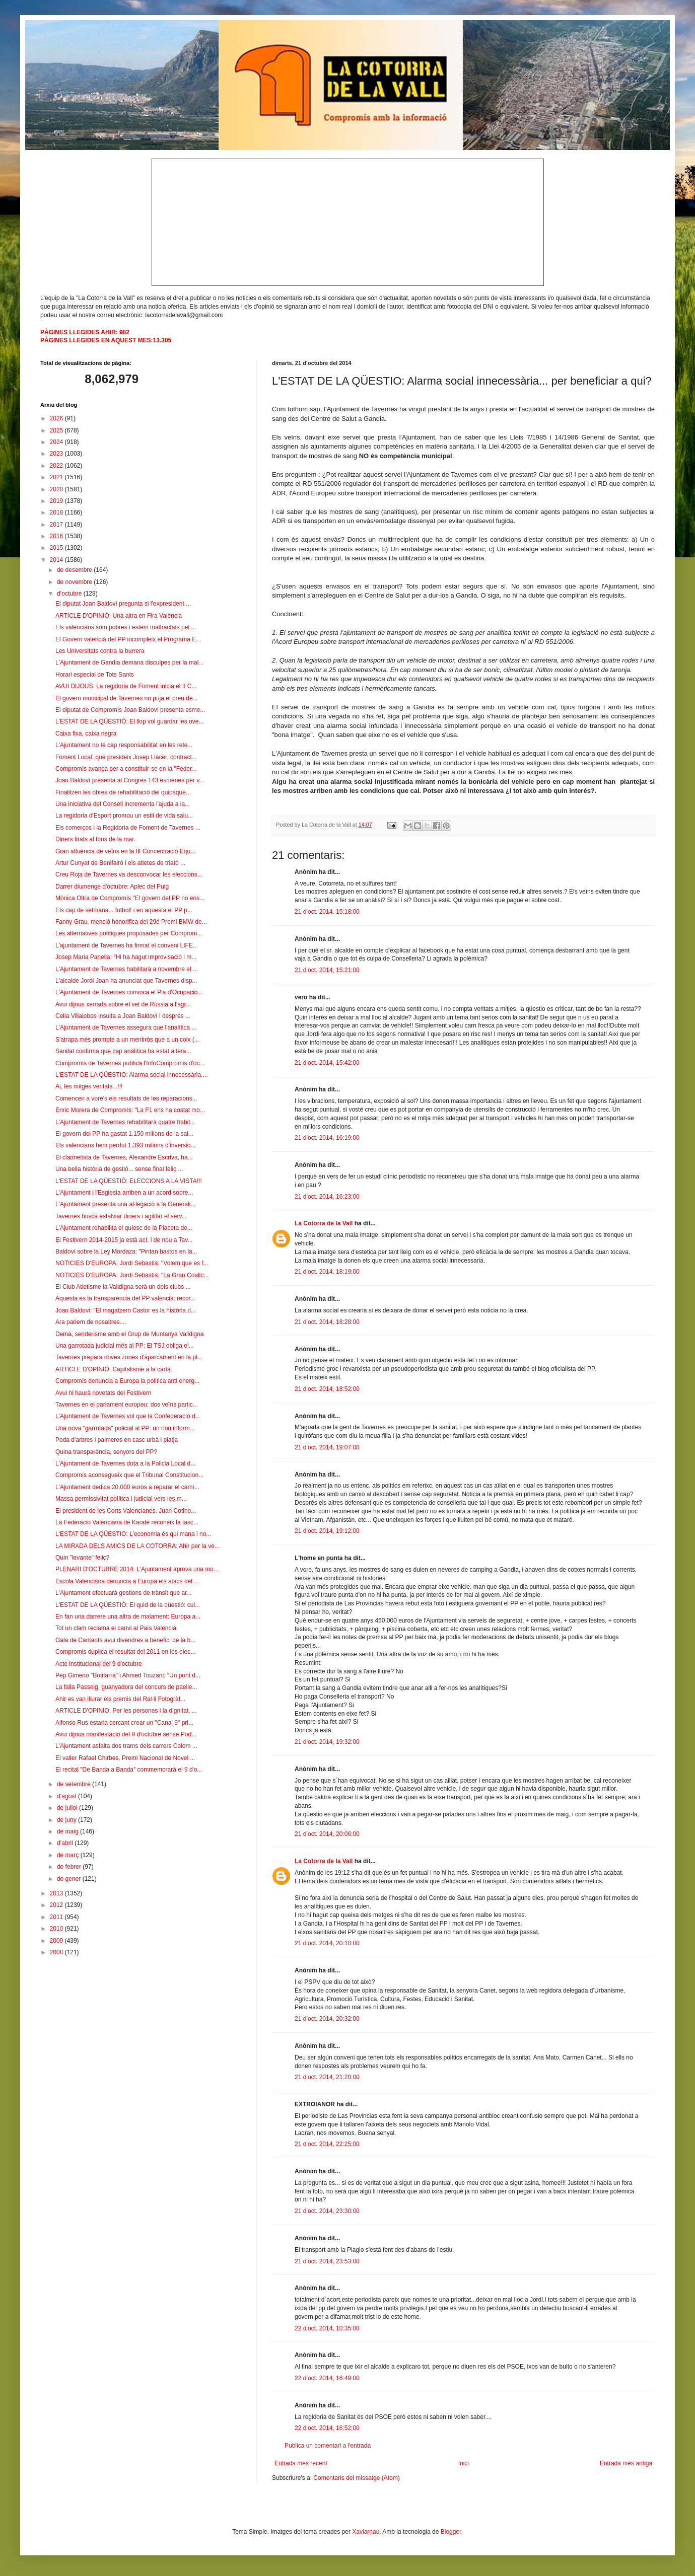 This screenshot has height=2576, width=695. Describe the element at coordinates (327, 2018) in the screenshot. I see `21 d’oct. 2014, 20:32:00` at that location.